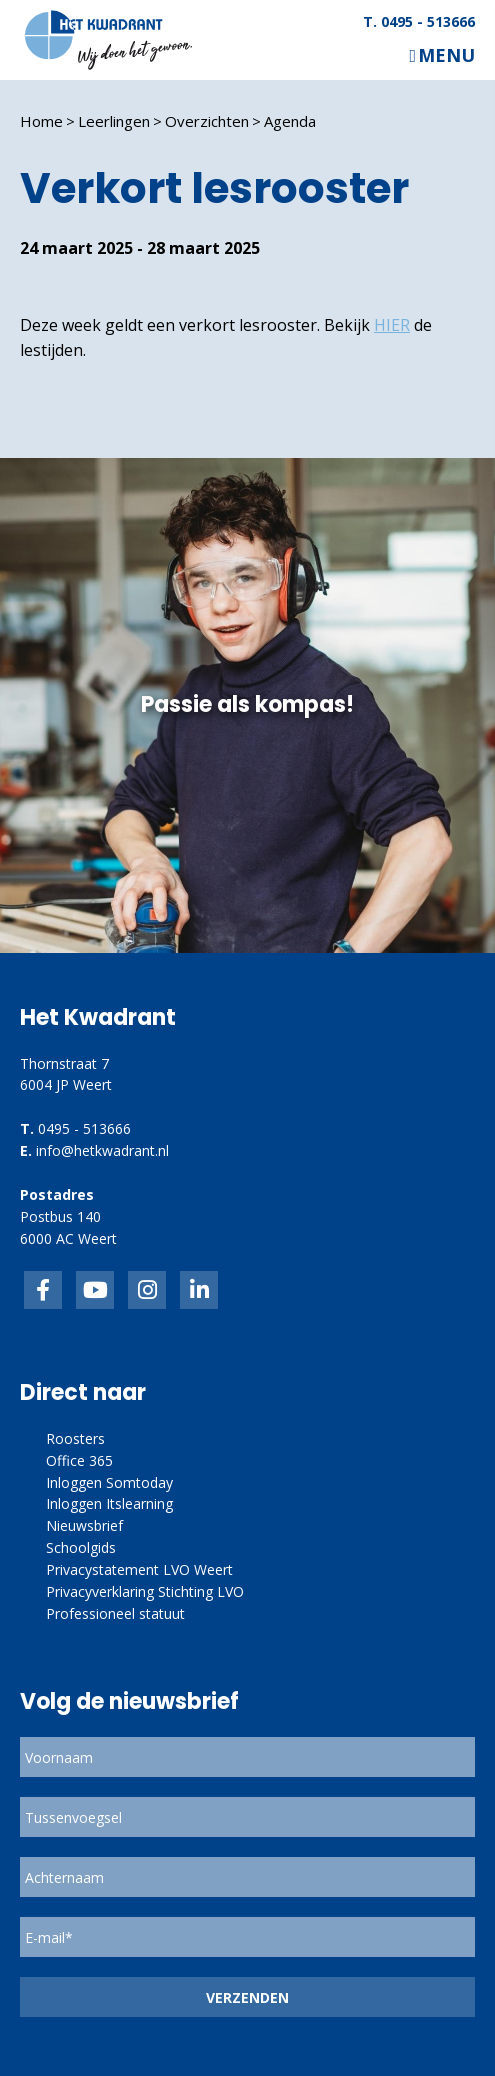 Image resolution: width=495 pixels, height=2076 pixels. What do you see at coordinates (102, 1150) in the screenshot?
I see `info@hetkwadrant.nl` at bounding box center [102, 1150].